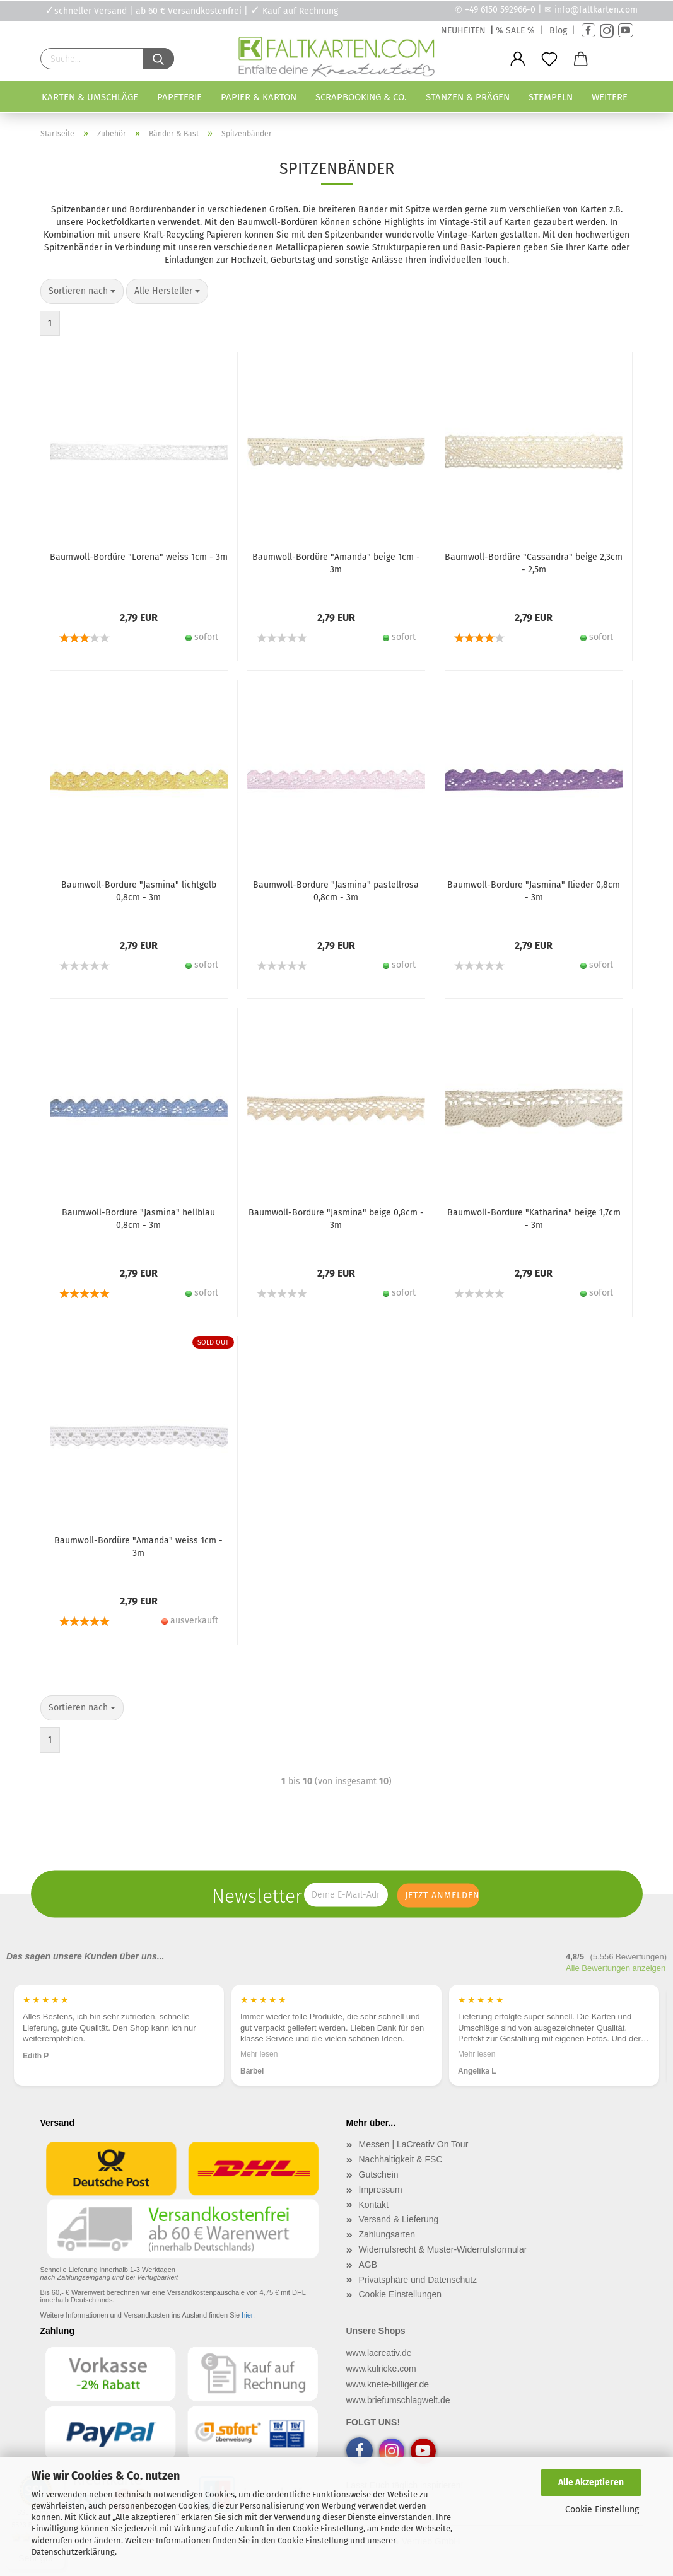 Image resolution: width=673 pixels, height=2576 pixels. What do you see at coordinates (602, 2509) in the screenshot?
I see `Cookie Einstellung` at bounding box center [602, 2509].